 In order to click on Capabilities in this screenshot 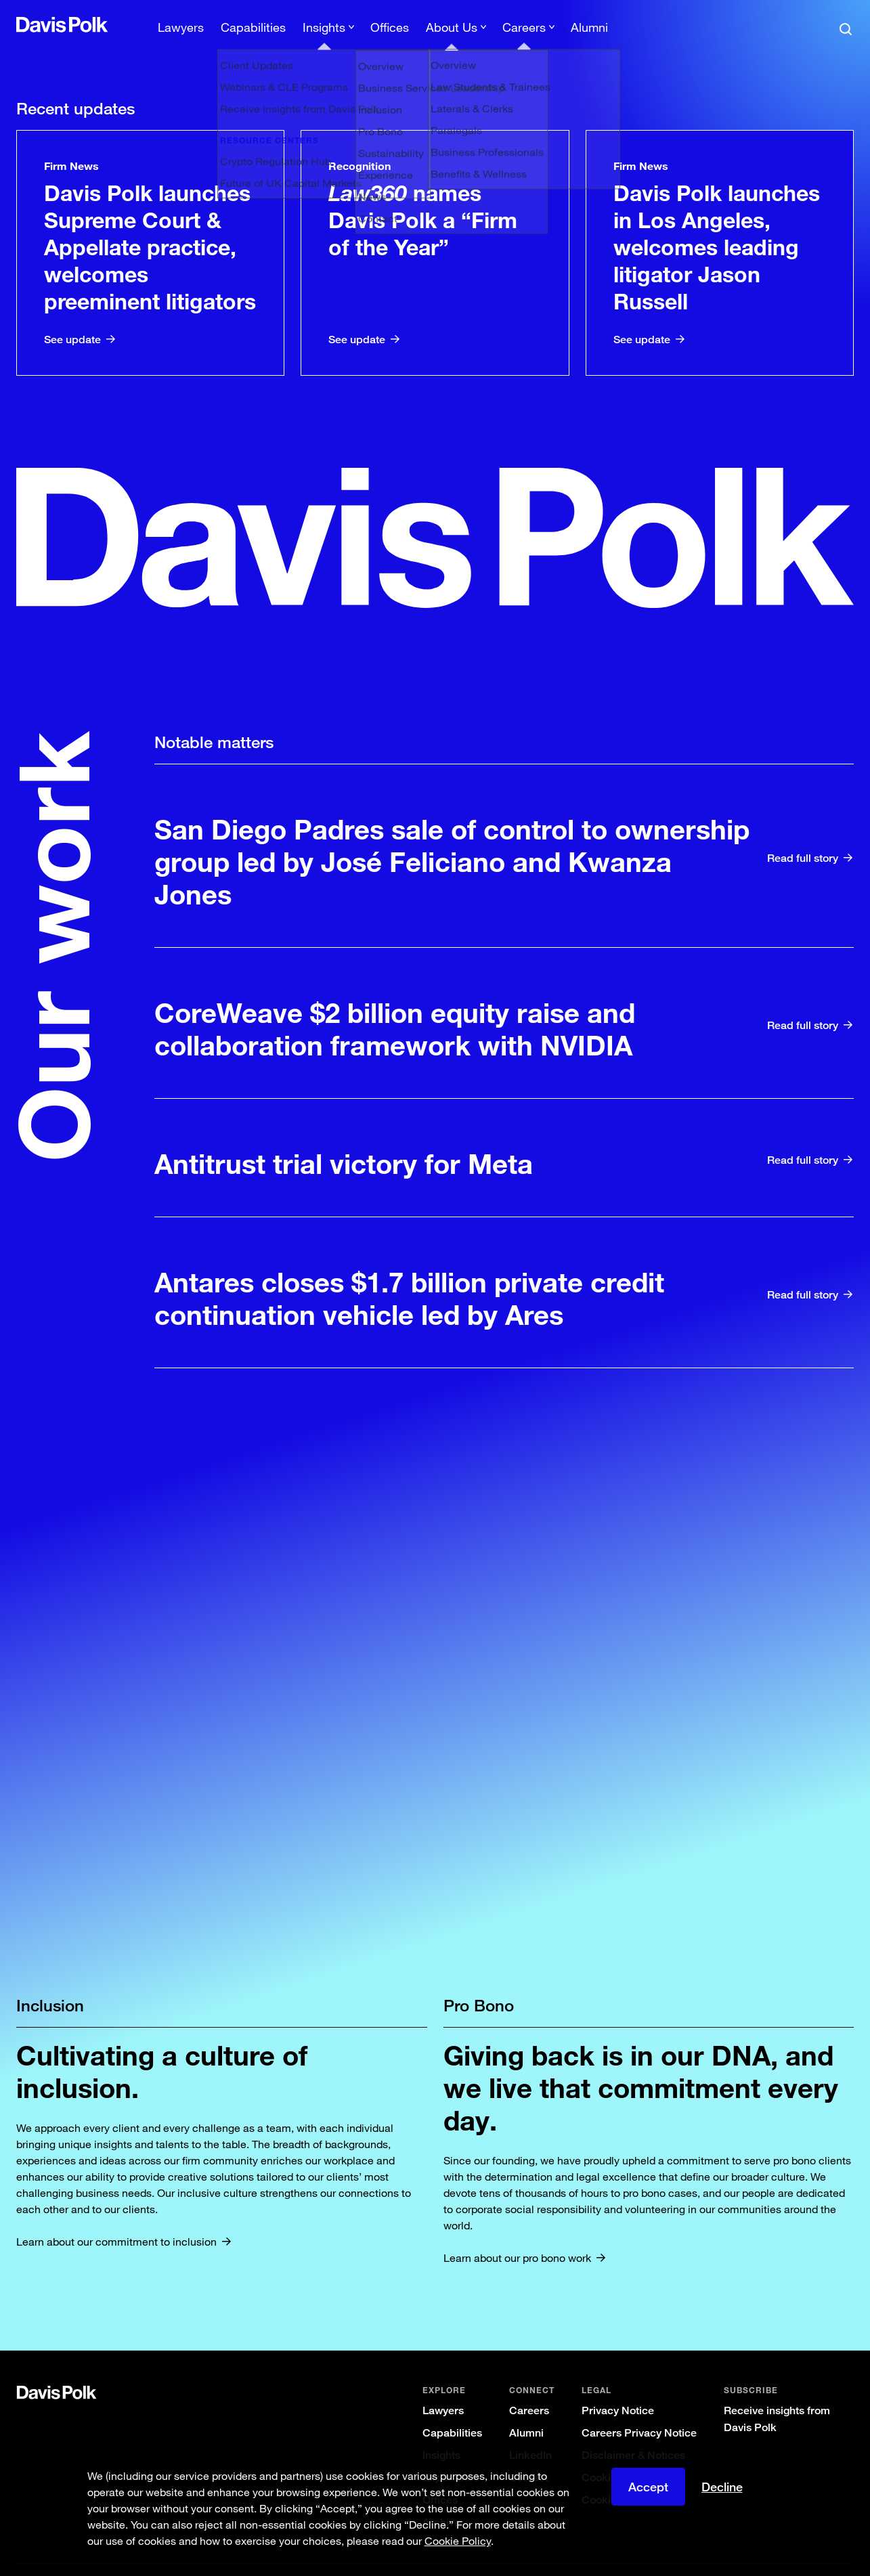, I will do `click(452, 2409)`.